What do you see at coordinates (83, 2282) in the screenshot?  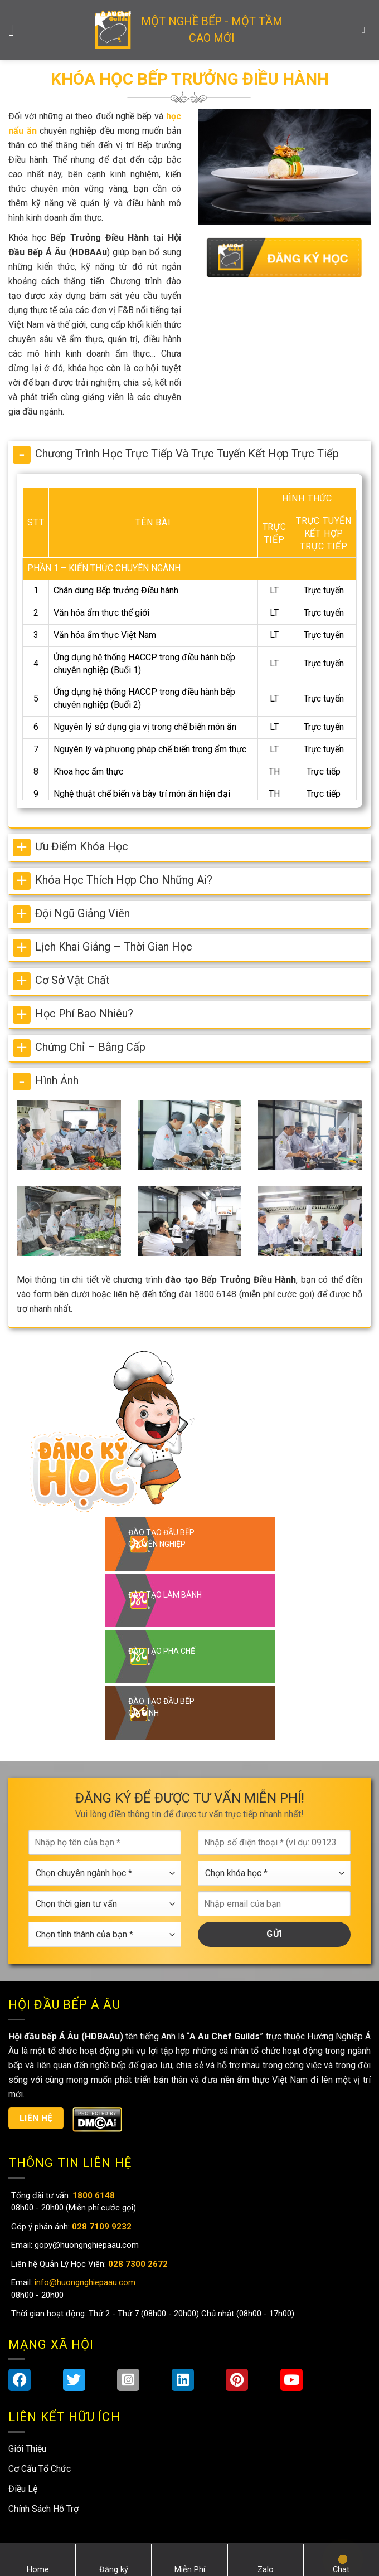 I see `info@huongnghiepaau.com` at bounding box center [83, 2282].